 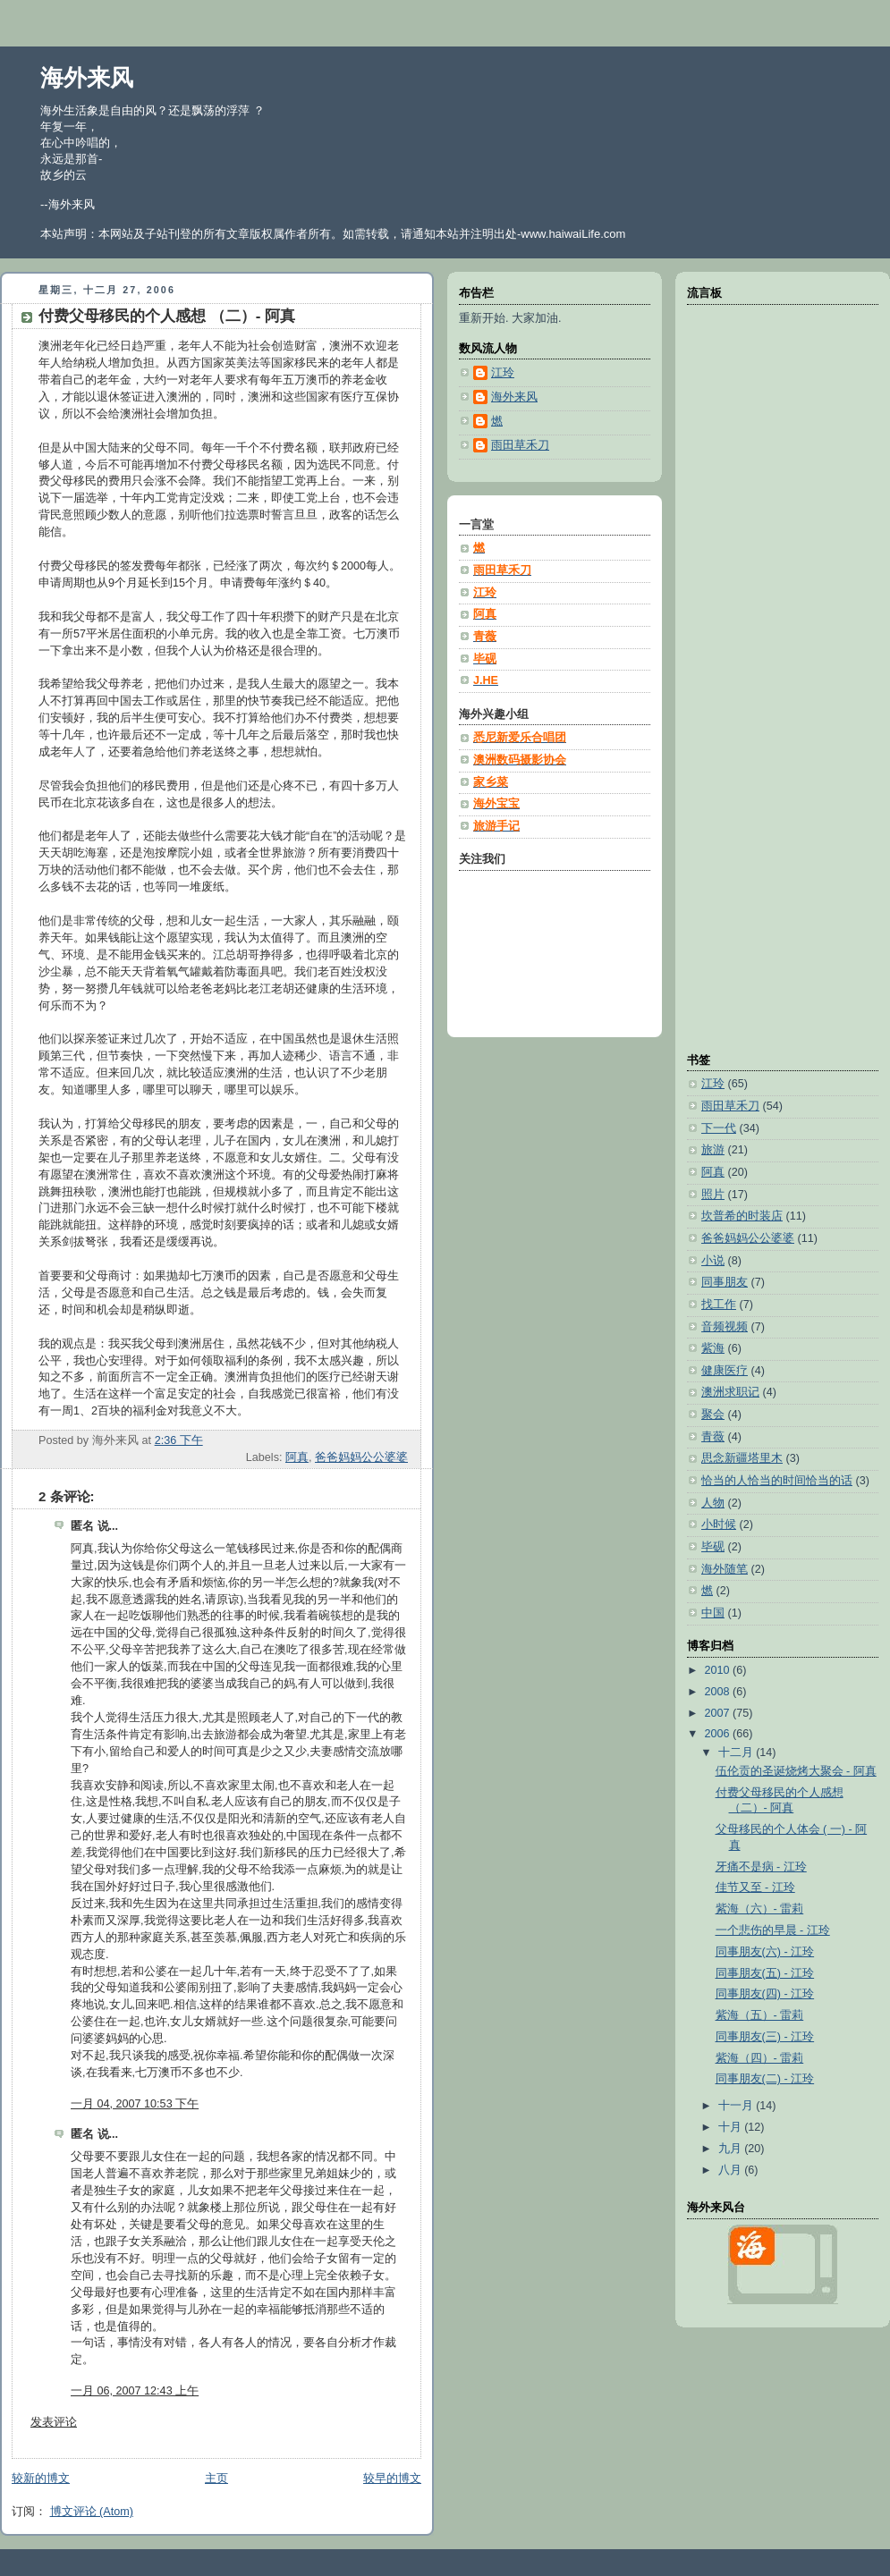 I want to click on 小时候, so click(x=718, y=1524).